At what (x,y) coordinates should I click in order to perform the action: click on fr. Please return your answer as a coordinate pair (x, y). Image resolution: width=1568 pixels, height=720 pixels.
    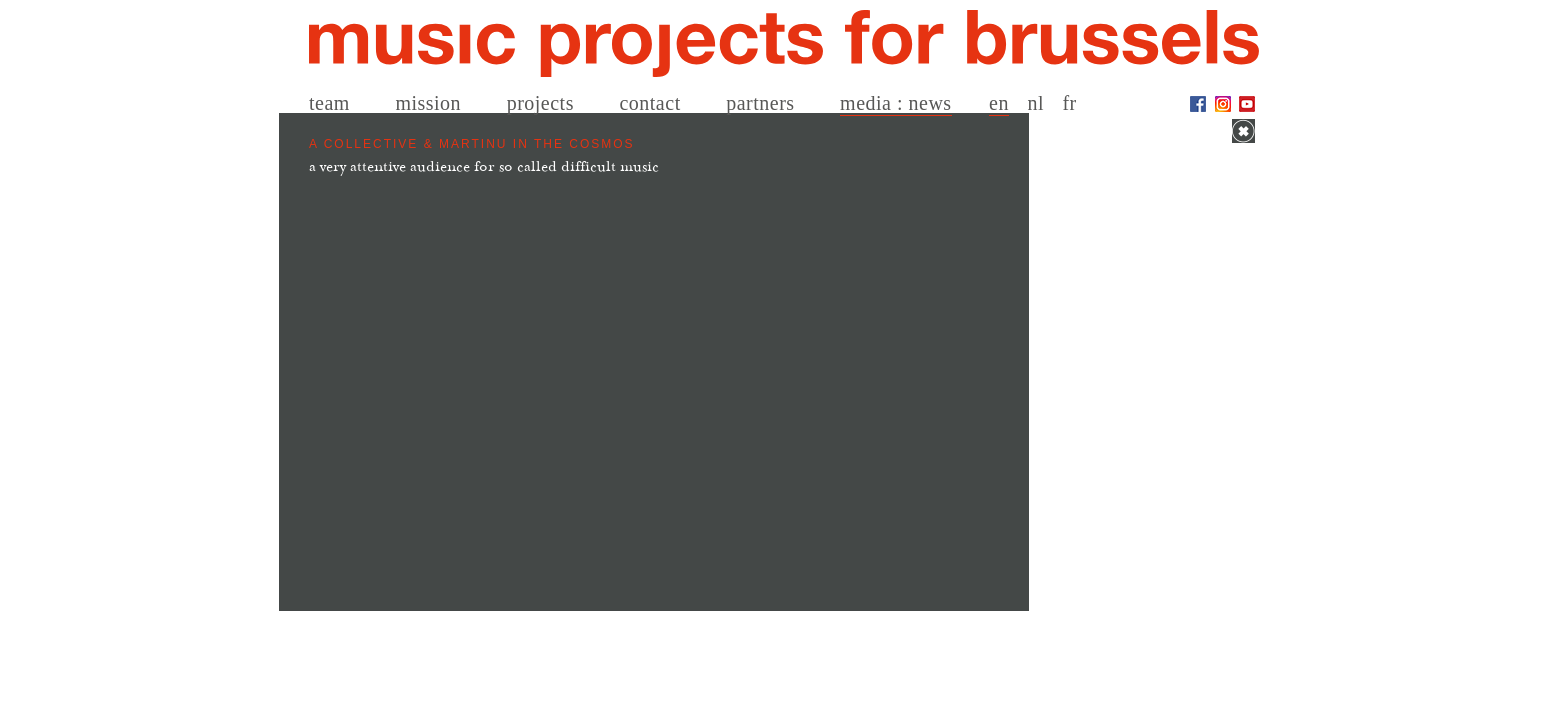
    Looking at the image, I should click on (1069, 103).